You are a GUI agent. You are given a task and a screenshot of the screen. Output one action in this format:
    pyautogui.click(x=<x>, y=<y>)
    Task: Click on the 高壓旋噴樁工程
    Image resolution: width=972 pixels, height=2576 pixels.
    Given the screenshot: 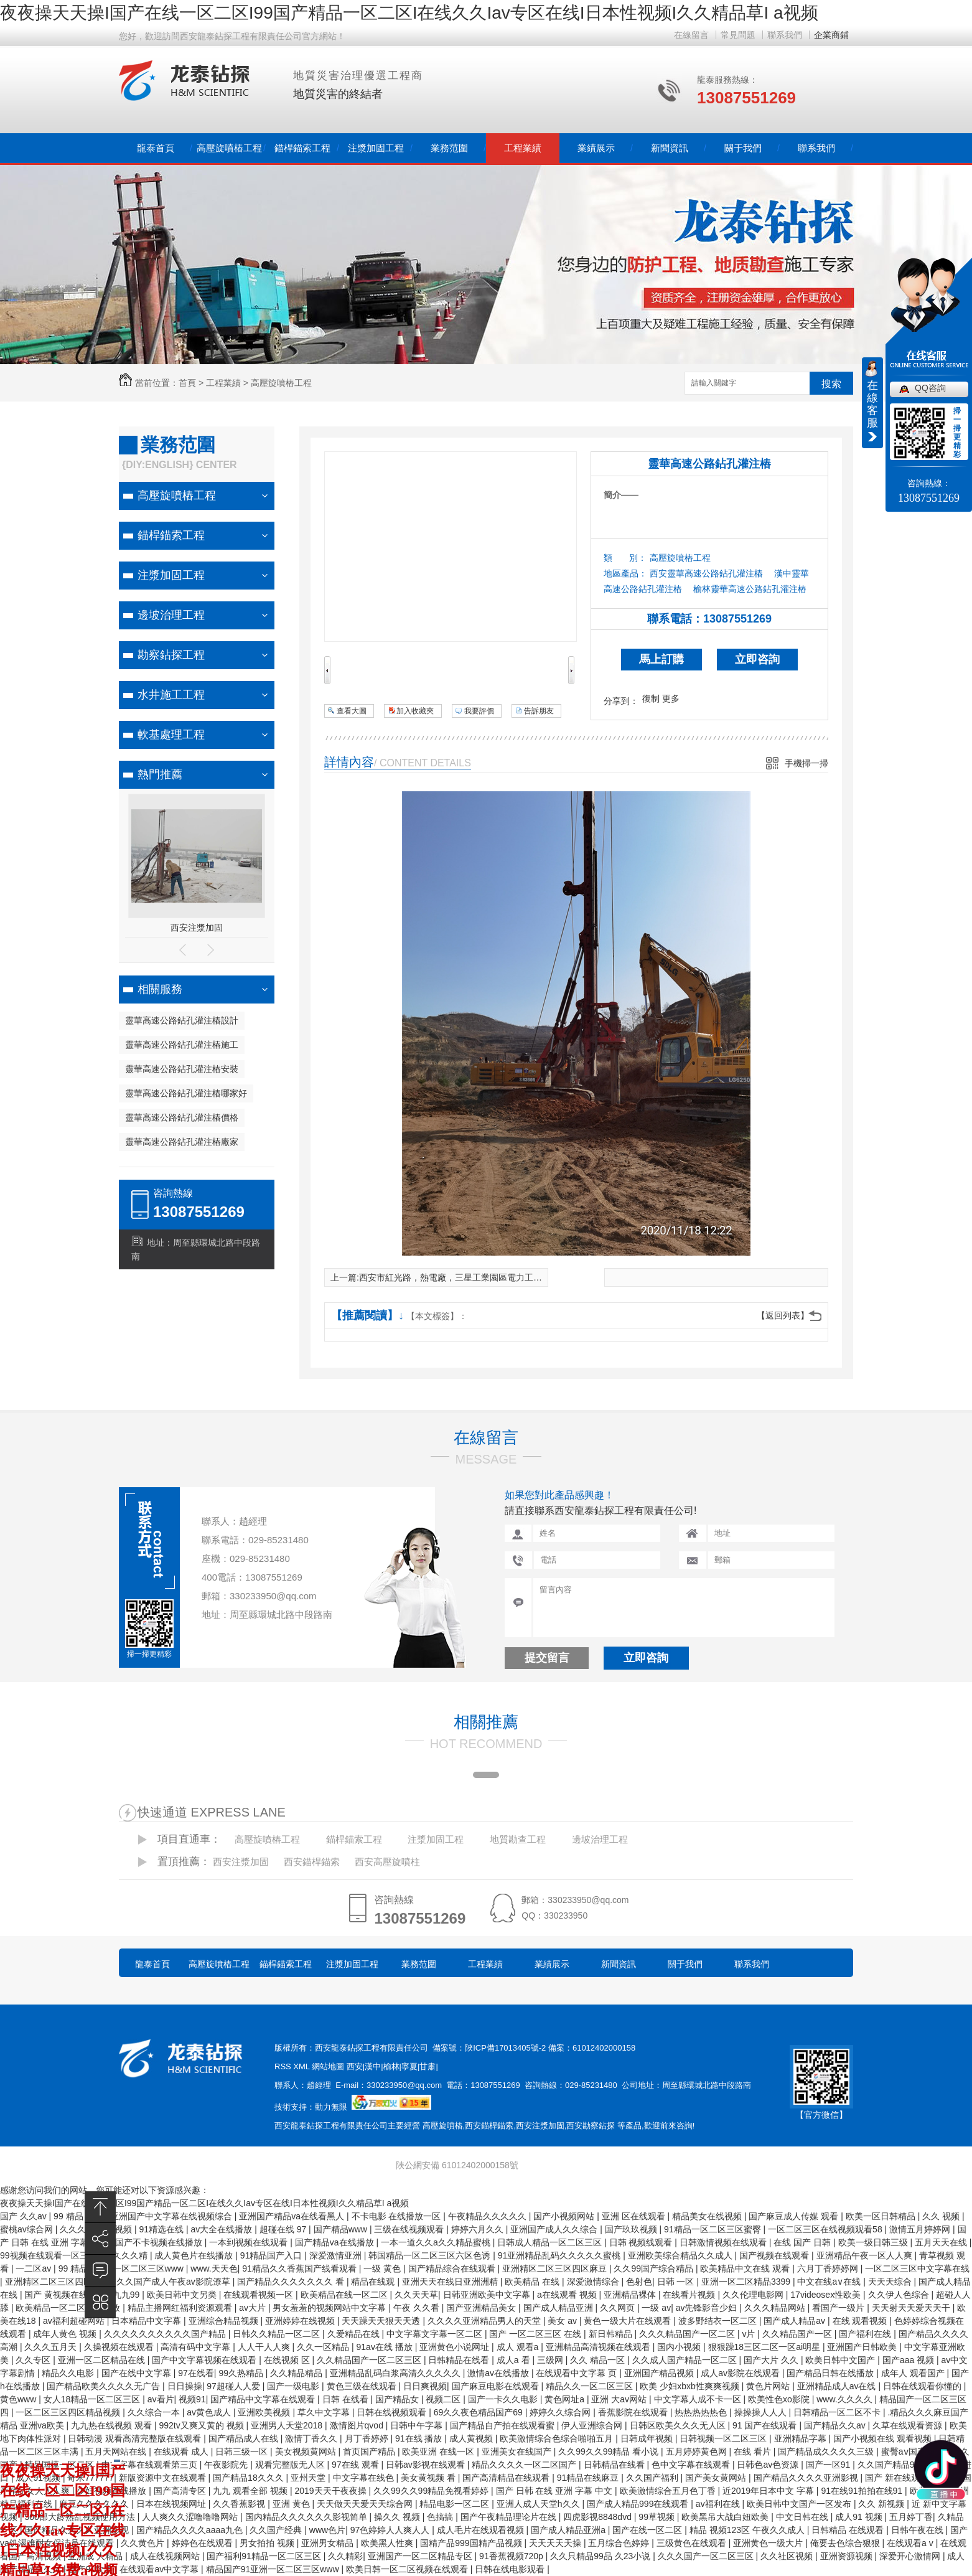 What is the action you would take?
    pyautogui.click(x=229, y=148)
    